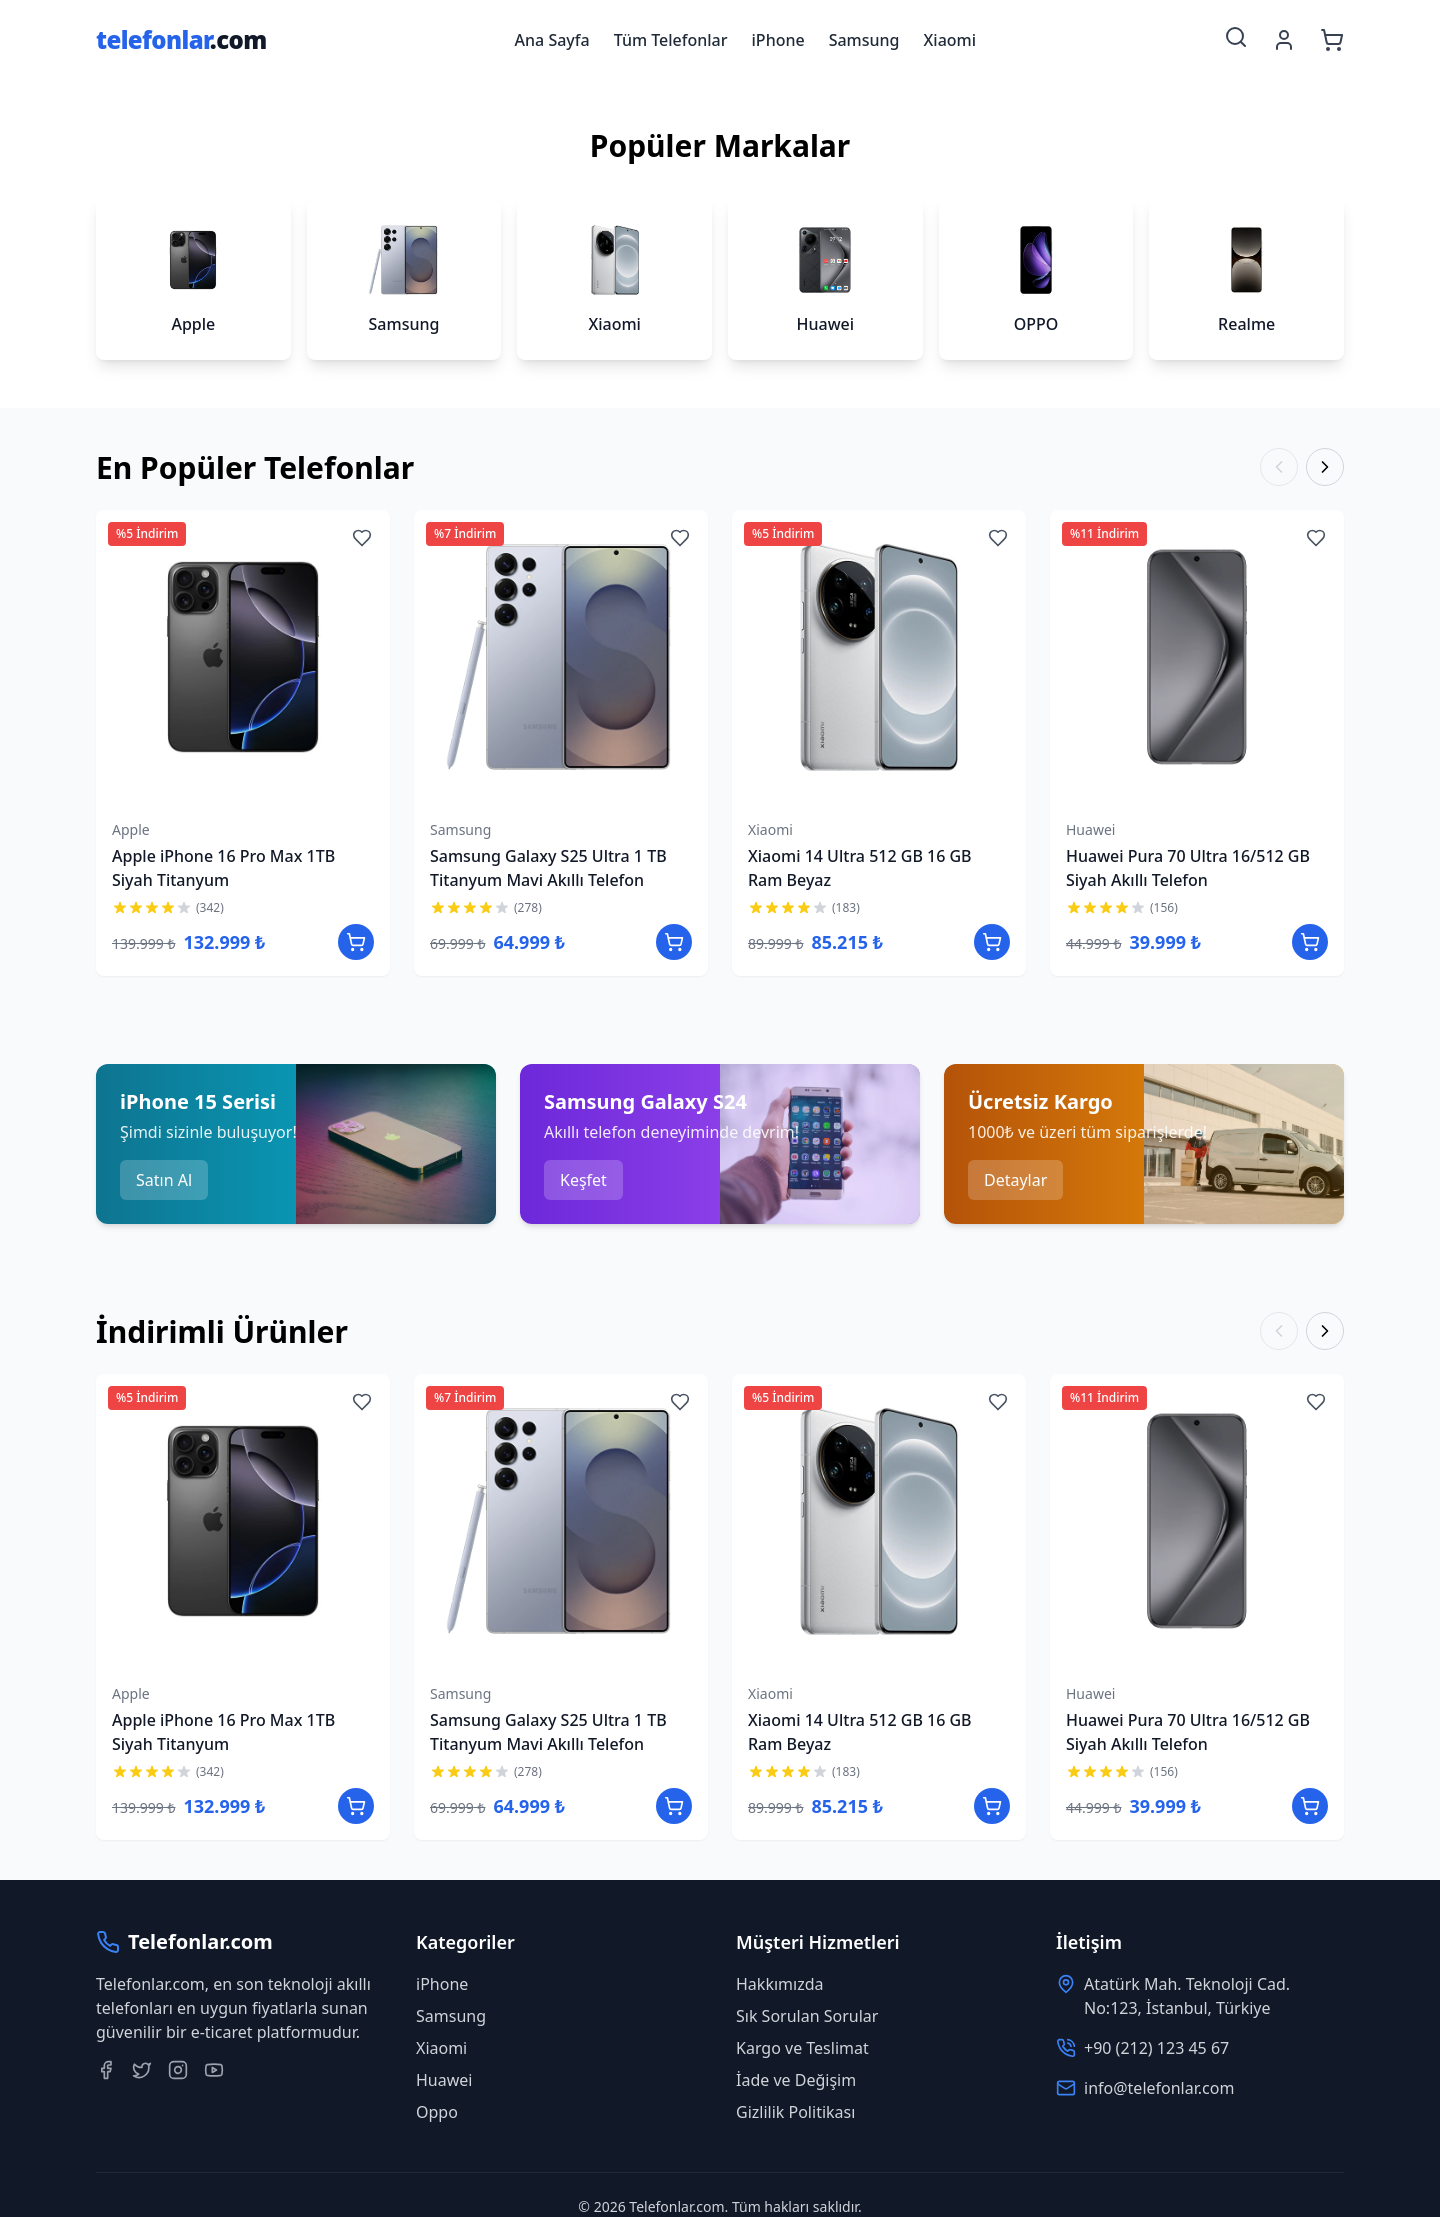 This screenshot has height=2217, width=1440. Describe the element at coordinates (779, 1984) in the screenshot. I see `Hakkımızda` at that location.